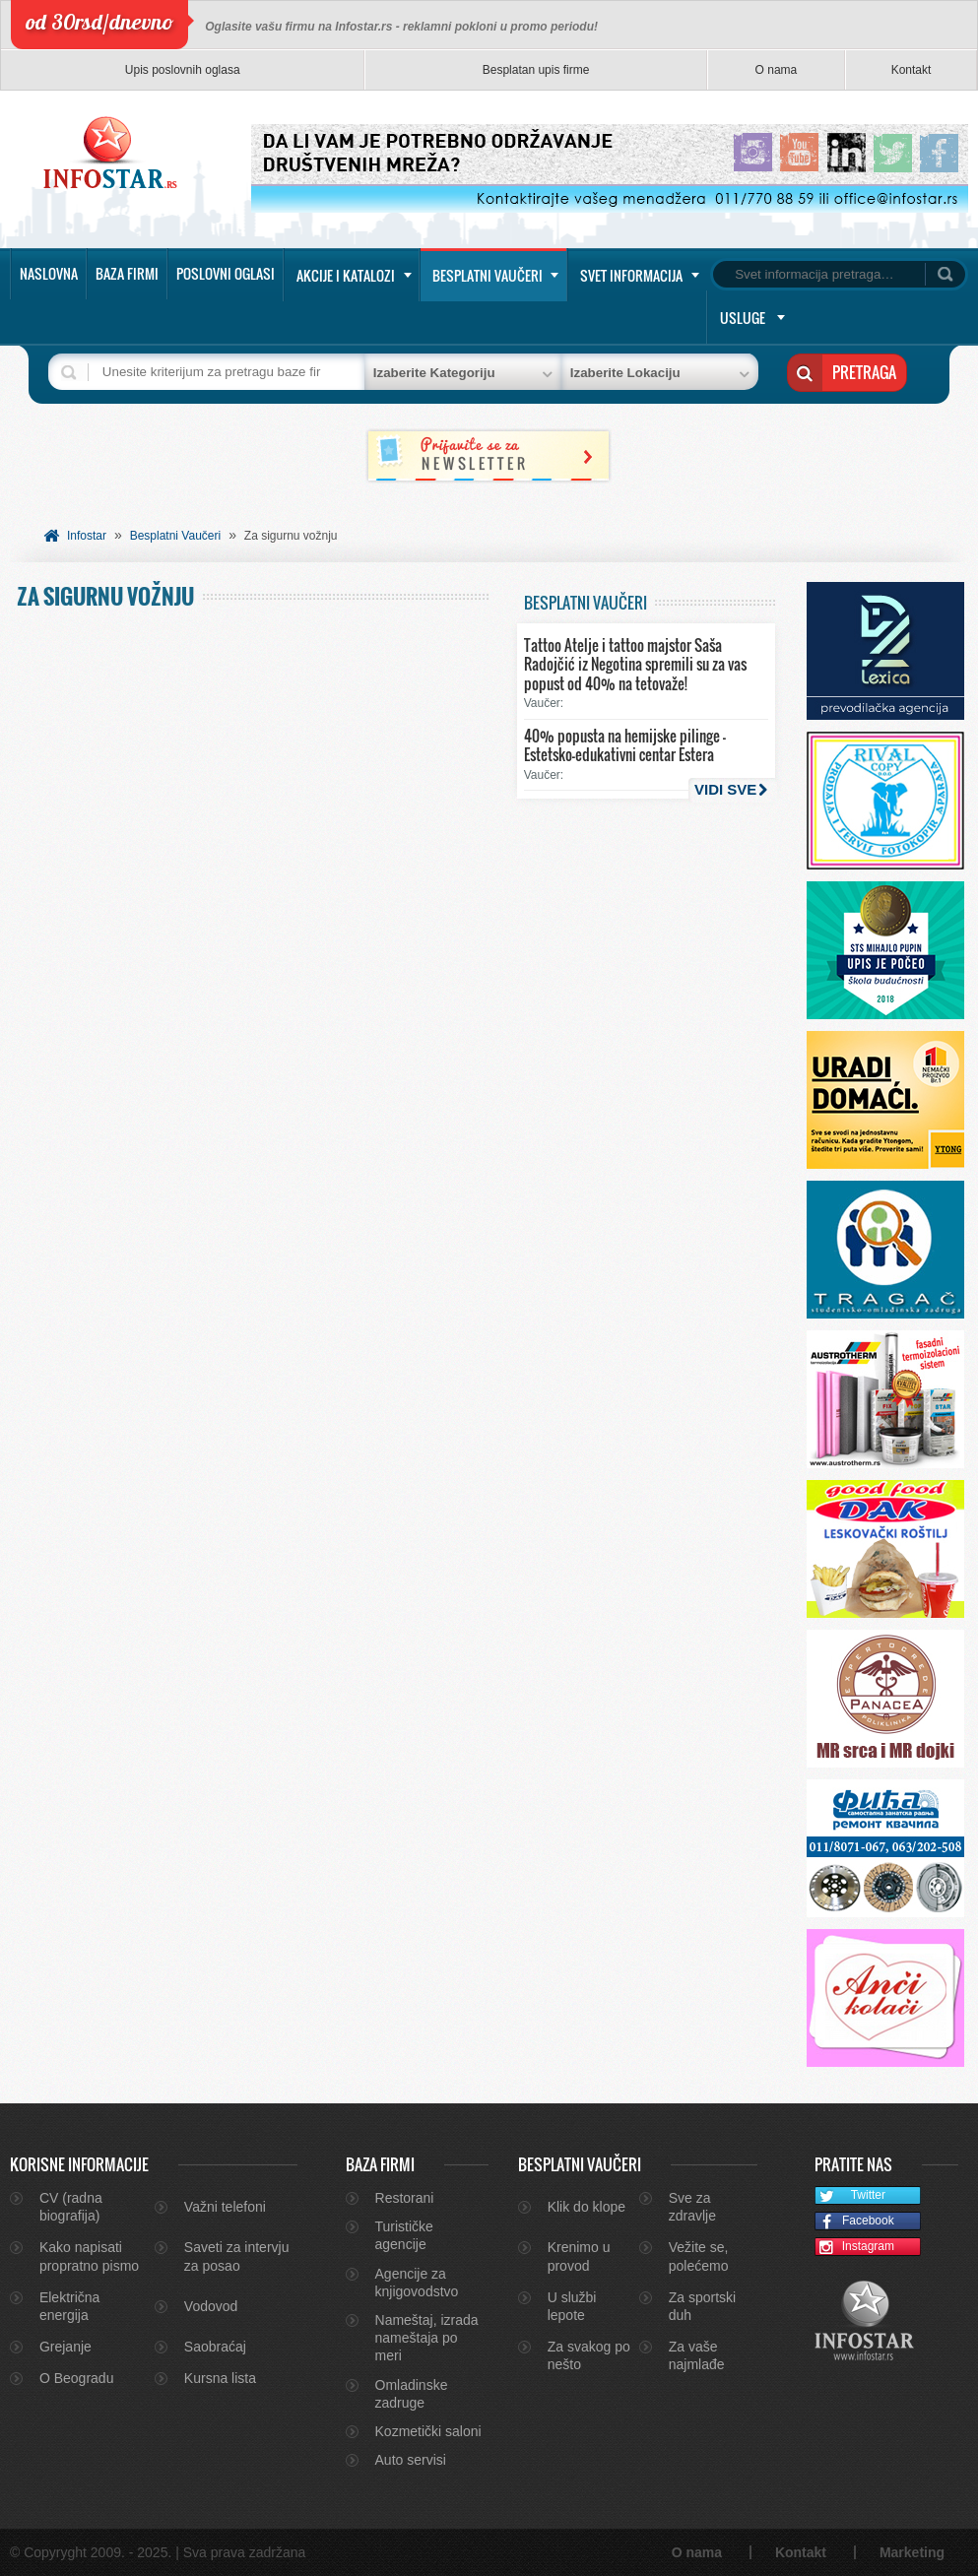  I want to click on CV (radna biografija), so click(70, 2206).